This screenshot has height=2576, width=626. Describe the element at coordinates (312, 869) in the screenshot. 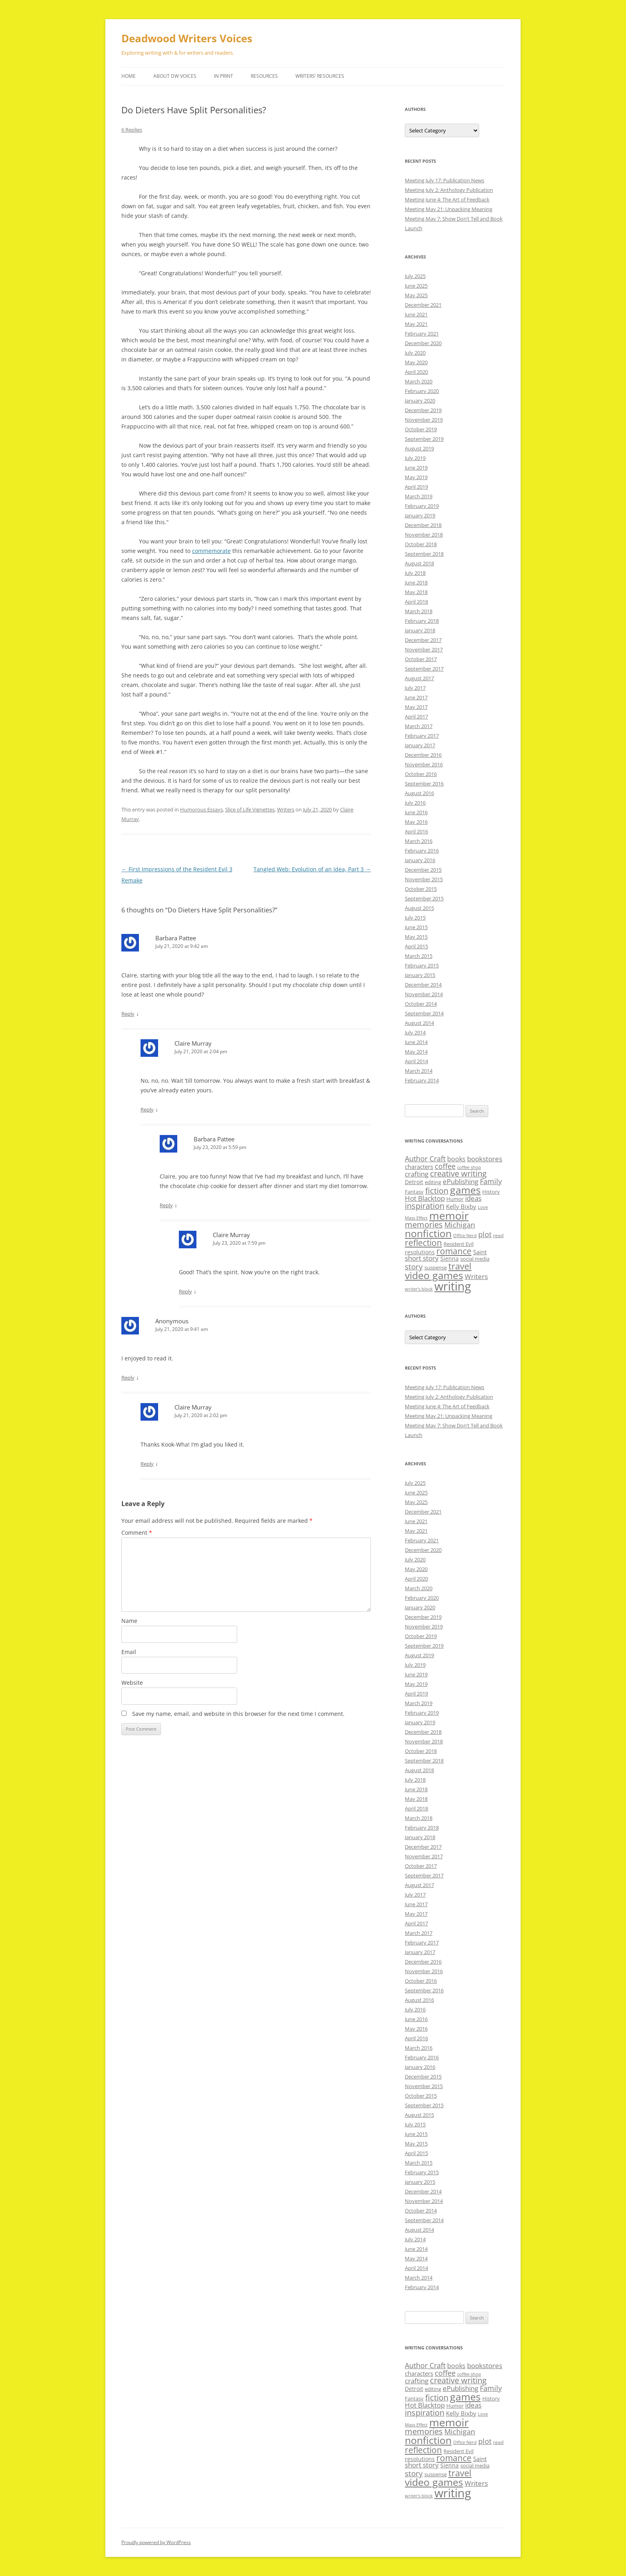

I see `Tangled Web: Evolution of an Idea, Part 3` at that location.